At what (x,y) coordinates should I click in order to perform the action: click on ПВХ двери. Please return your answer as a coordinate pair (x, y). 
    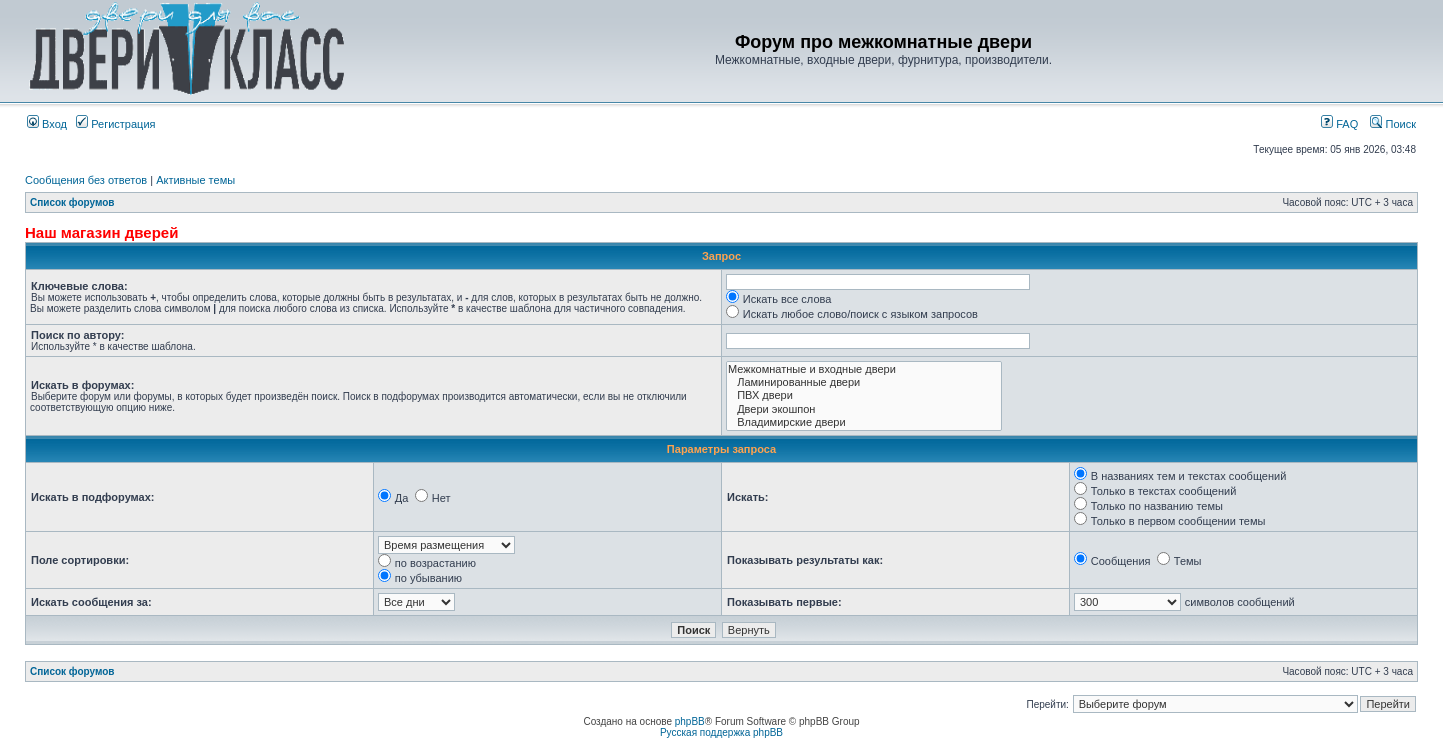
    Looking at the image, I should click on (864, 395).